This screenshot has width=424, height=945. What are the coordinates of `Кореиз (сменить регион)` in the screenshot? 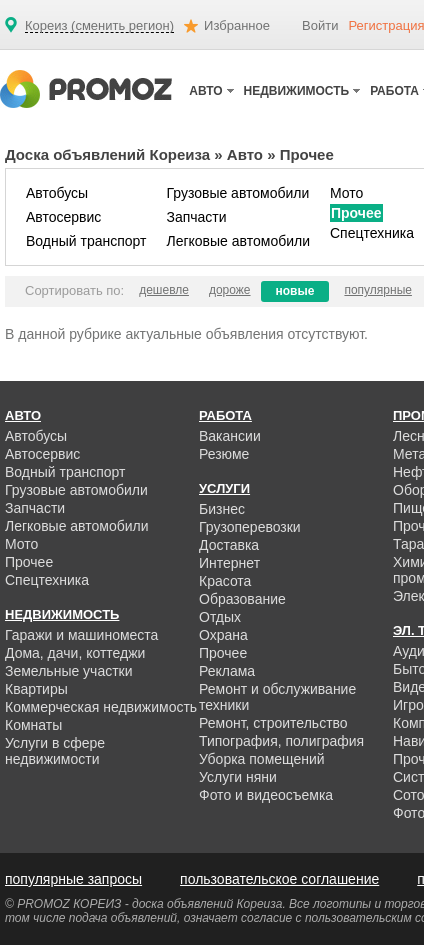 It's located at (99, 26).